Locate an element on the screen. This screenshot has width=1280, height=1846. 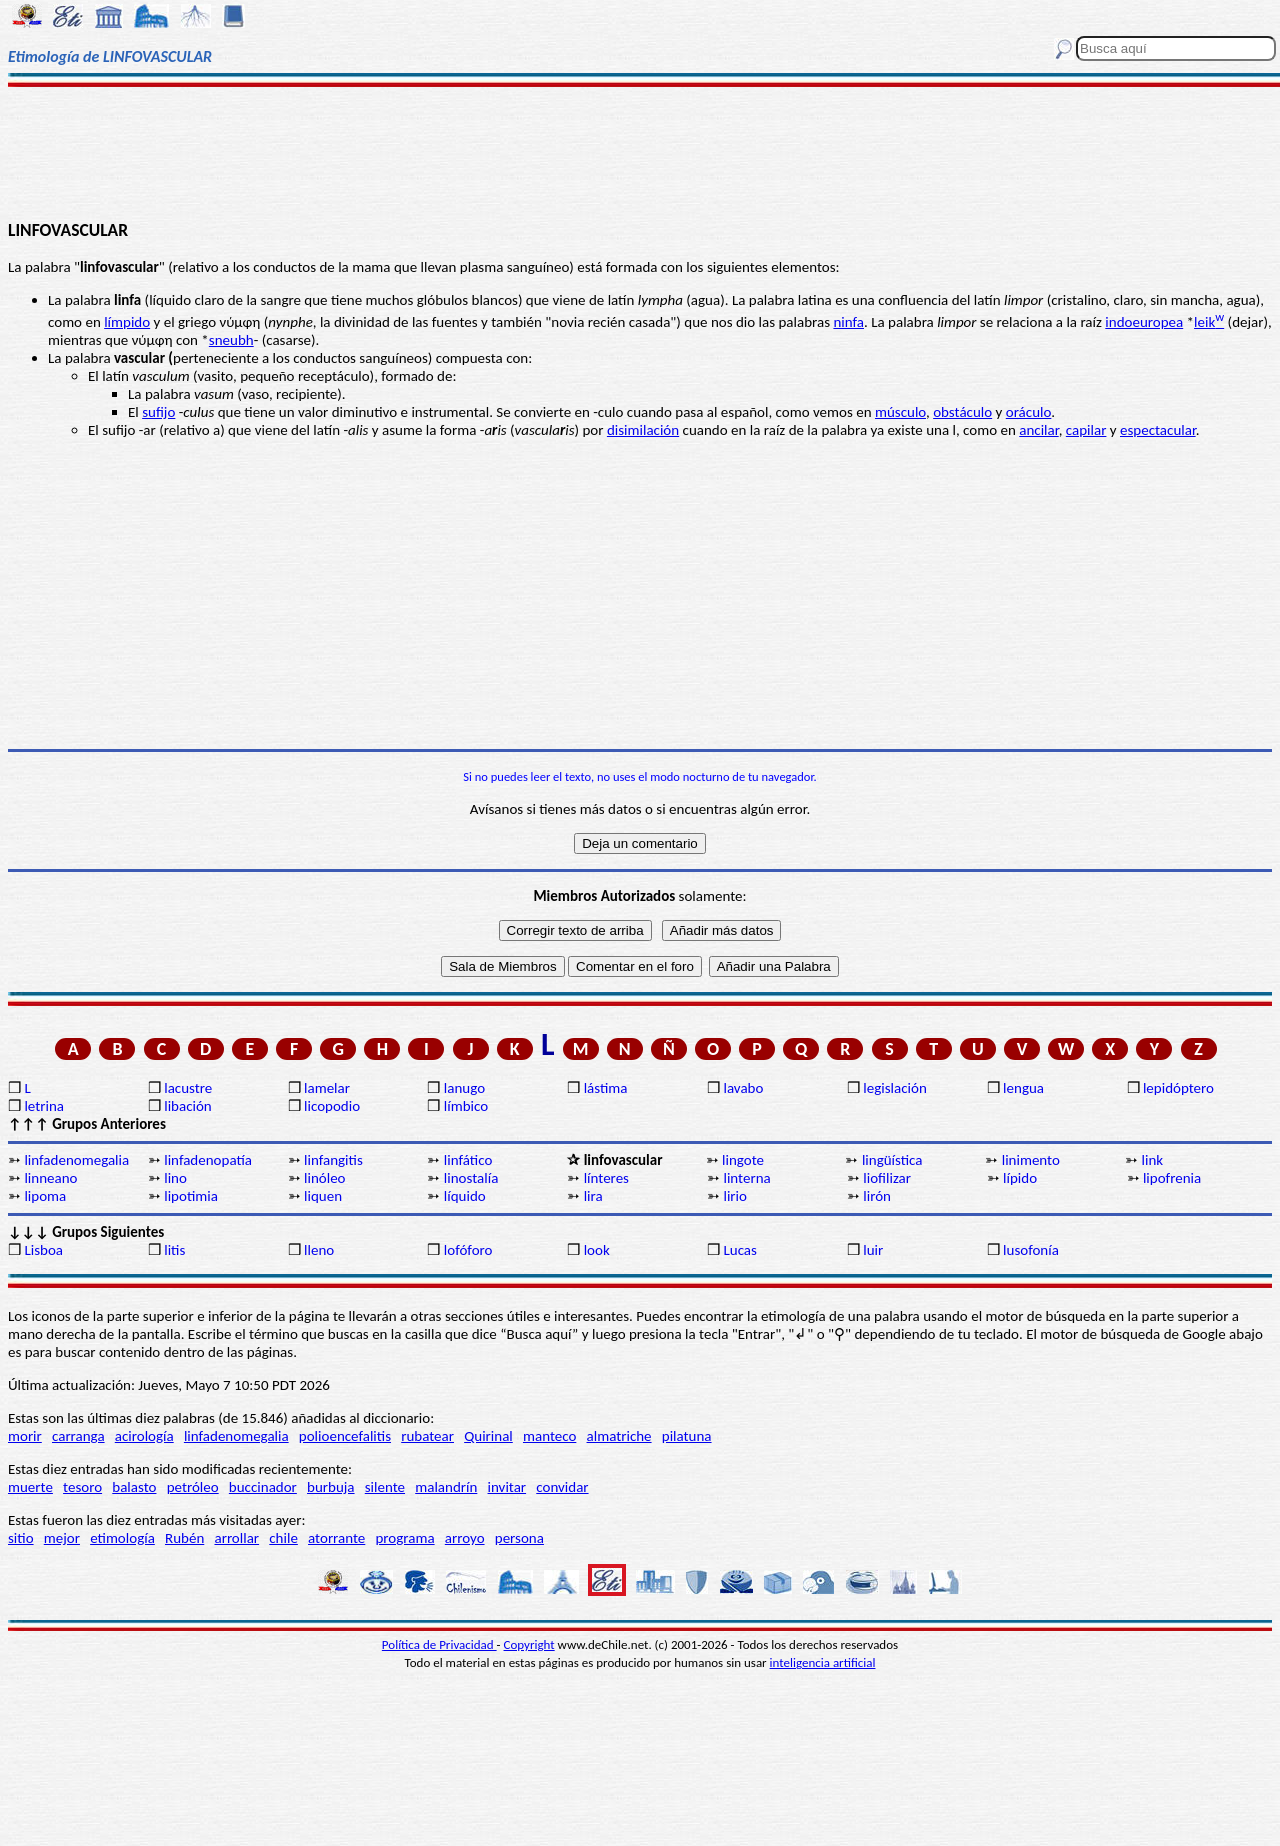
linfadenomegalia is located at coordinates (76, 1160).